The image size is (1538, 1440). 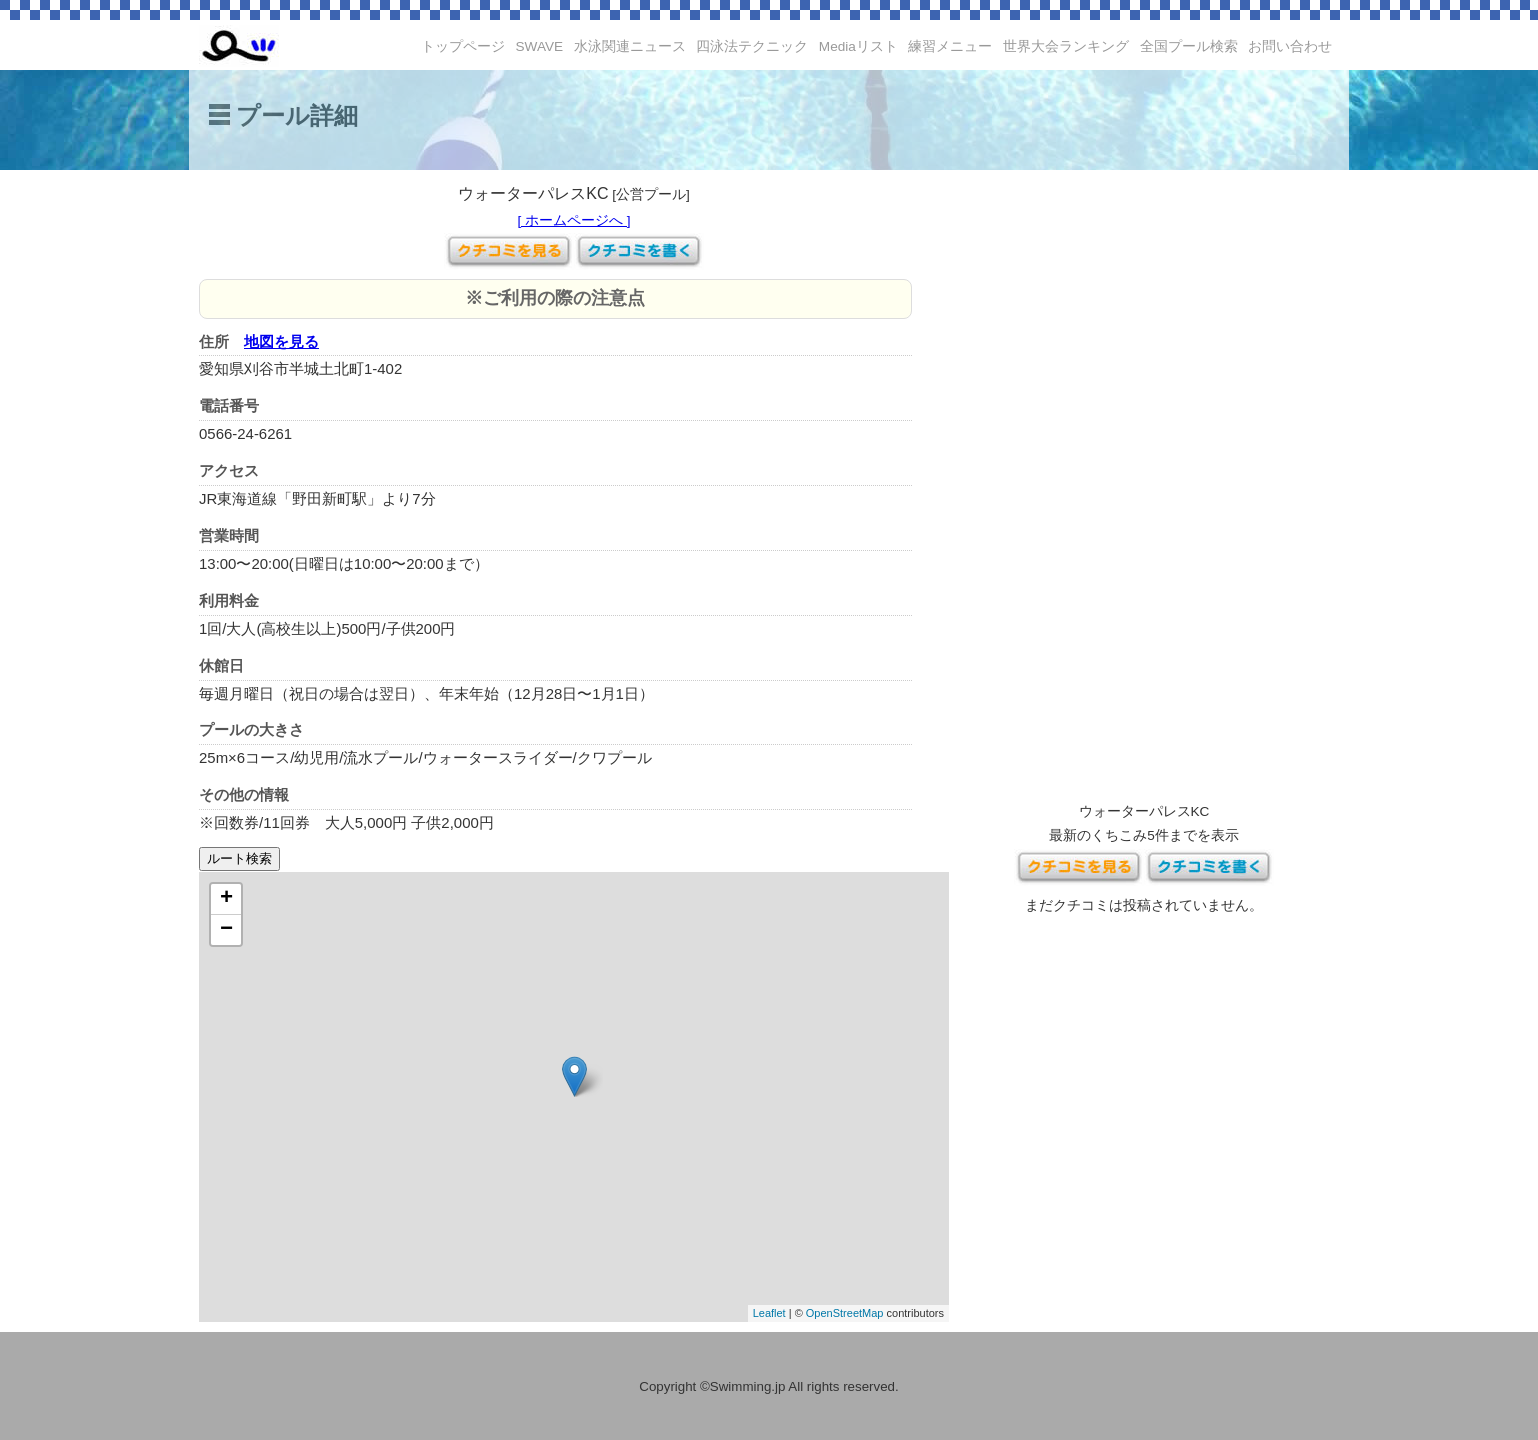 What do you see at coordinates (463, 46) in the screenshot?
I see `トップページ` at bounding box center [463, 46].